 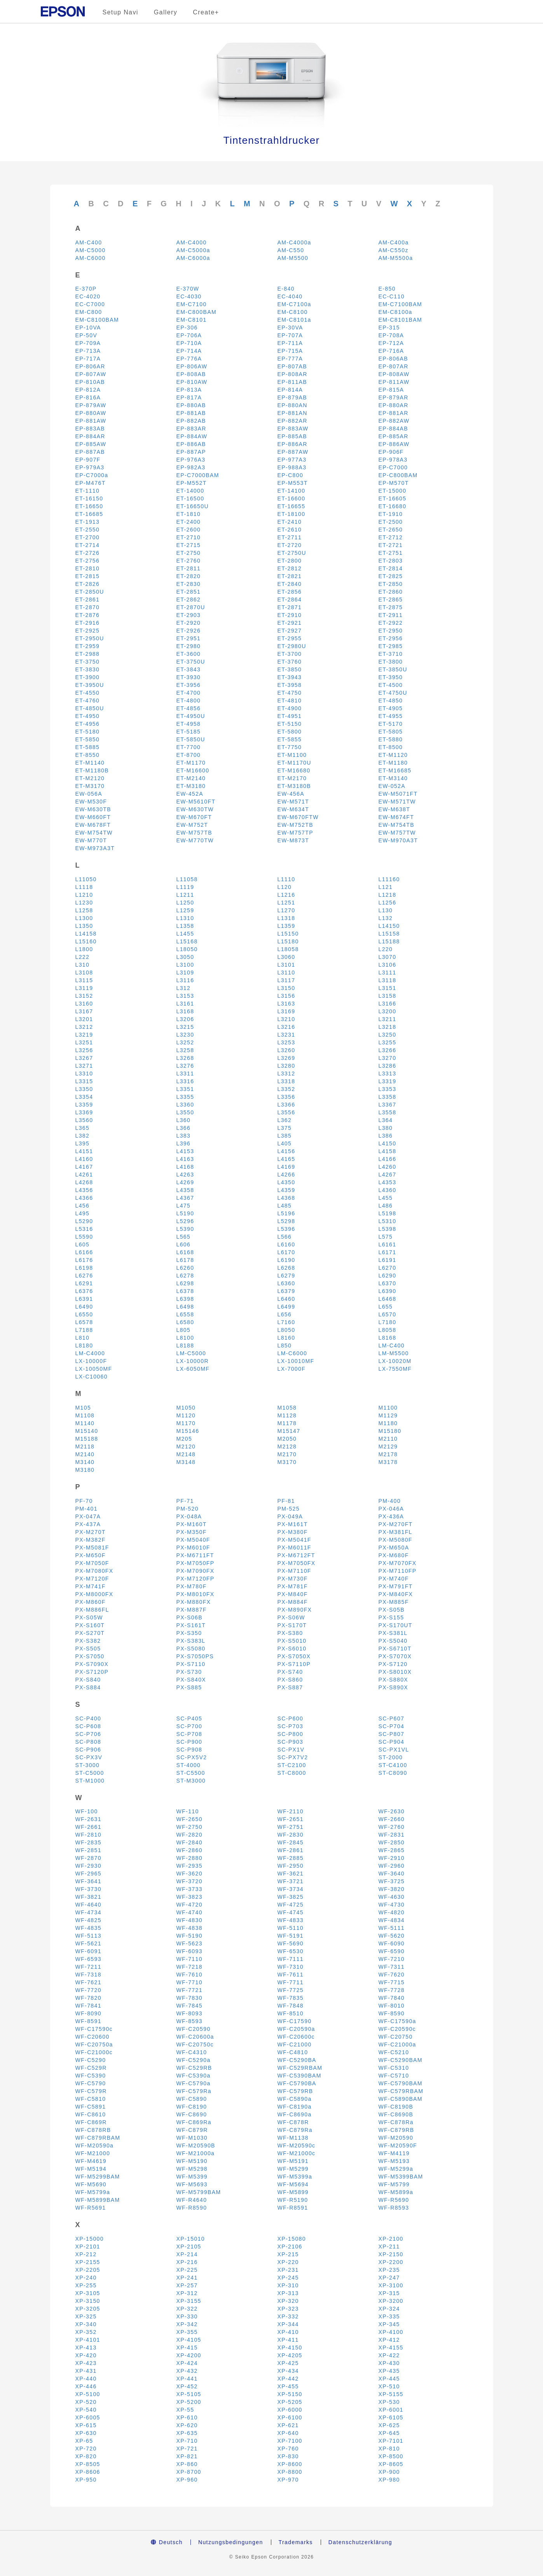 I want to click on XP-4155, so click(x=391, y=2347).